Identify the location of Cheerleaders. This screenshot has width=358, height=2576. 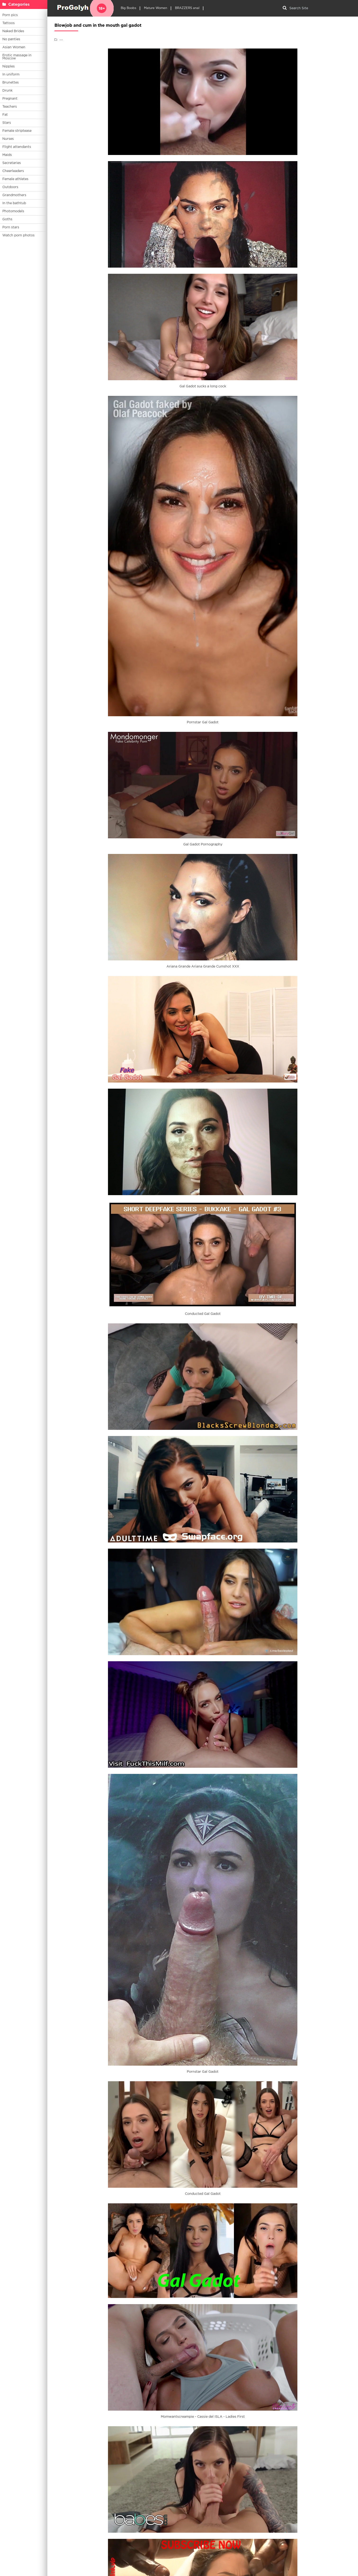
(13, 171).